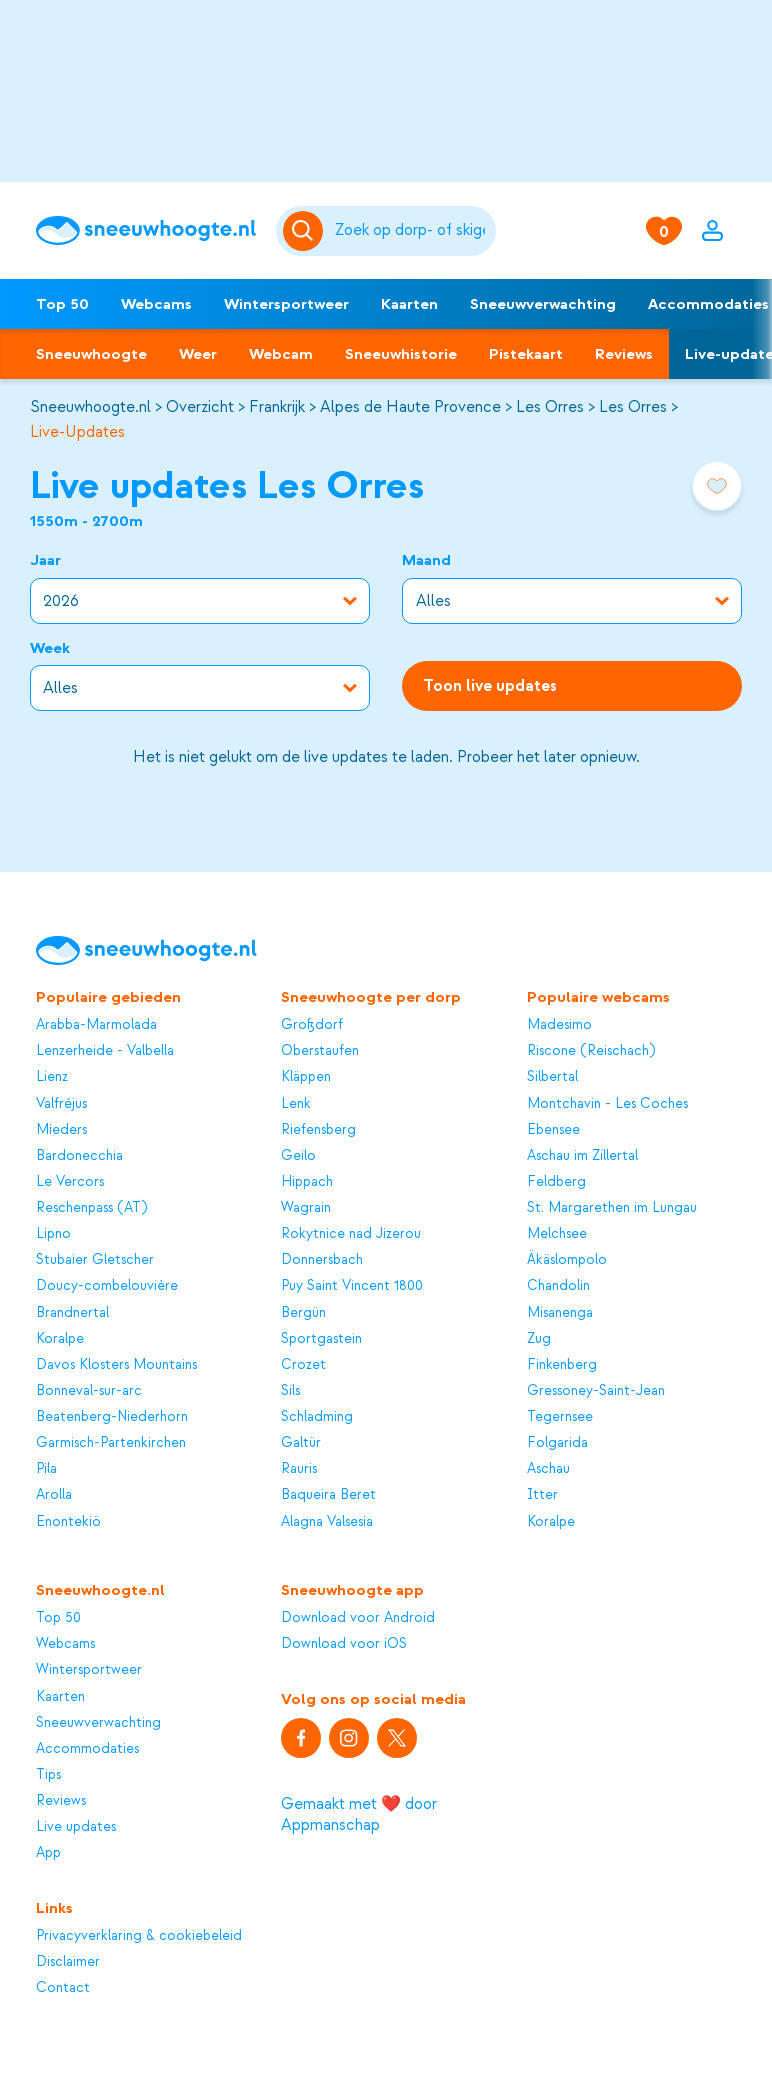 The image size is (772, 2075). What do you see at coordinates (72, 1312) in the screenshot?
I see `Brandnertal` at bounding box center [72, 1312].